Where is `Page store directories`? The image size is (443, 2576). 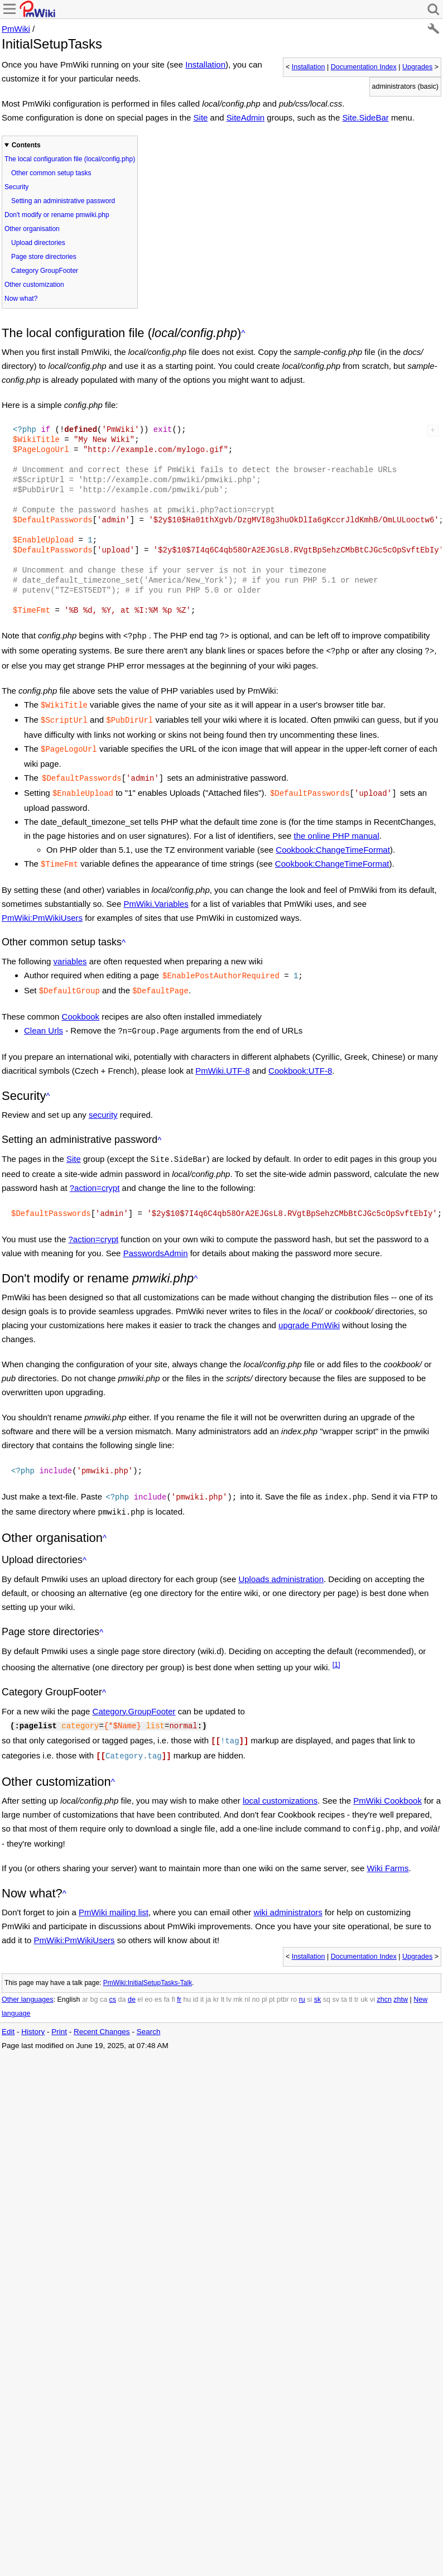
Page store directories is located at coordinates (43, 257).